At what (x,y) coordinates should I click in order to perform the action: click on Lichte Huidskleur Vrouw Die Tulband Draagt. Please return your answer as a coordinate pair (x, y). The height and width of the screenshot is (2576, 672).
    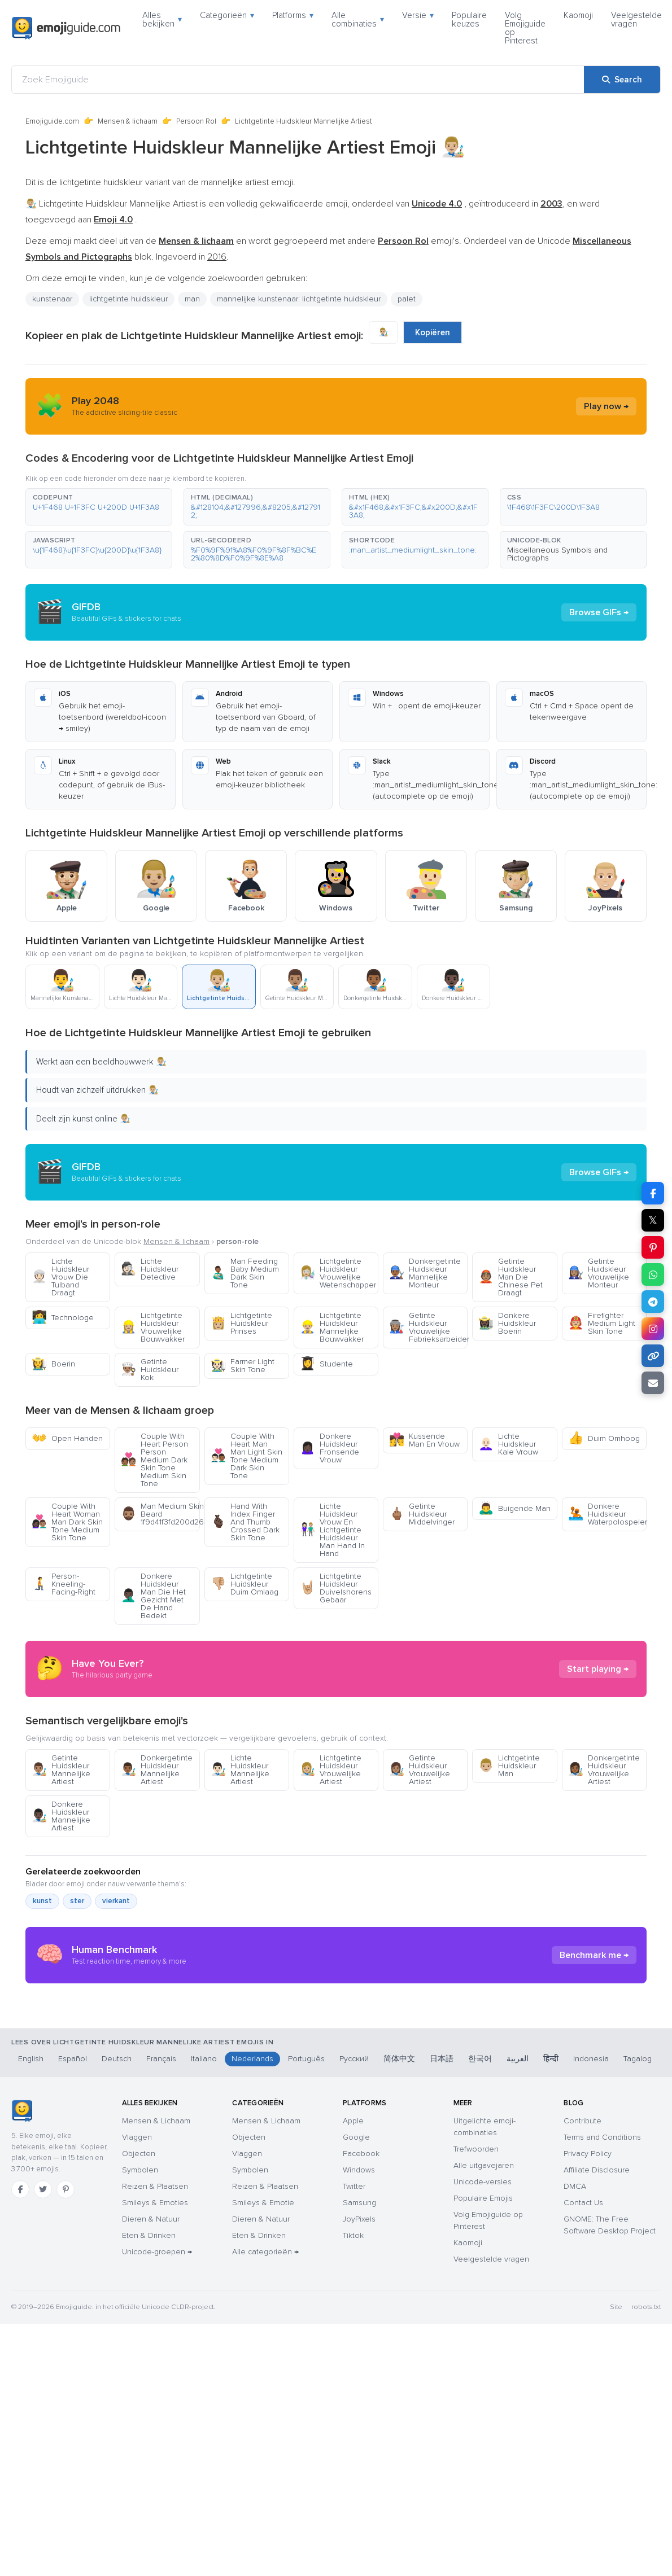
    Looking at the image, I should click on (60, 1277).